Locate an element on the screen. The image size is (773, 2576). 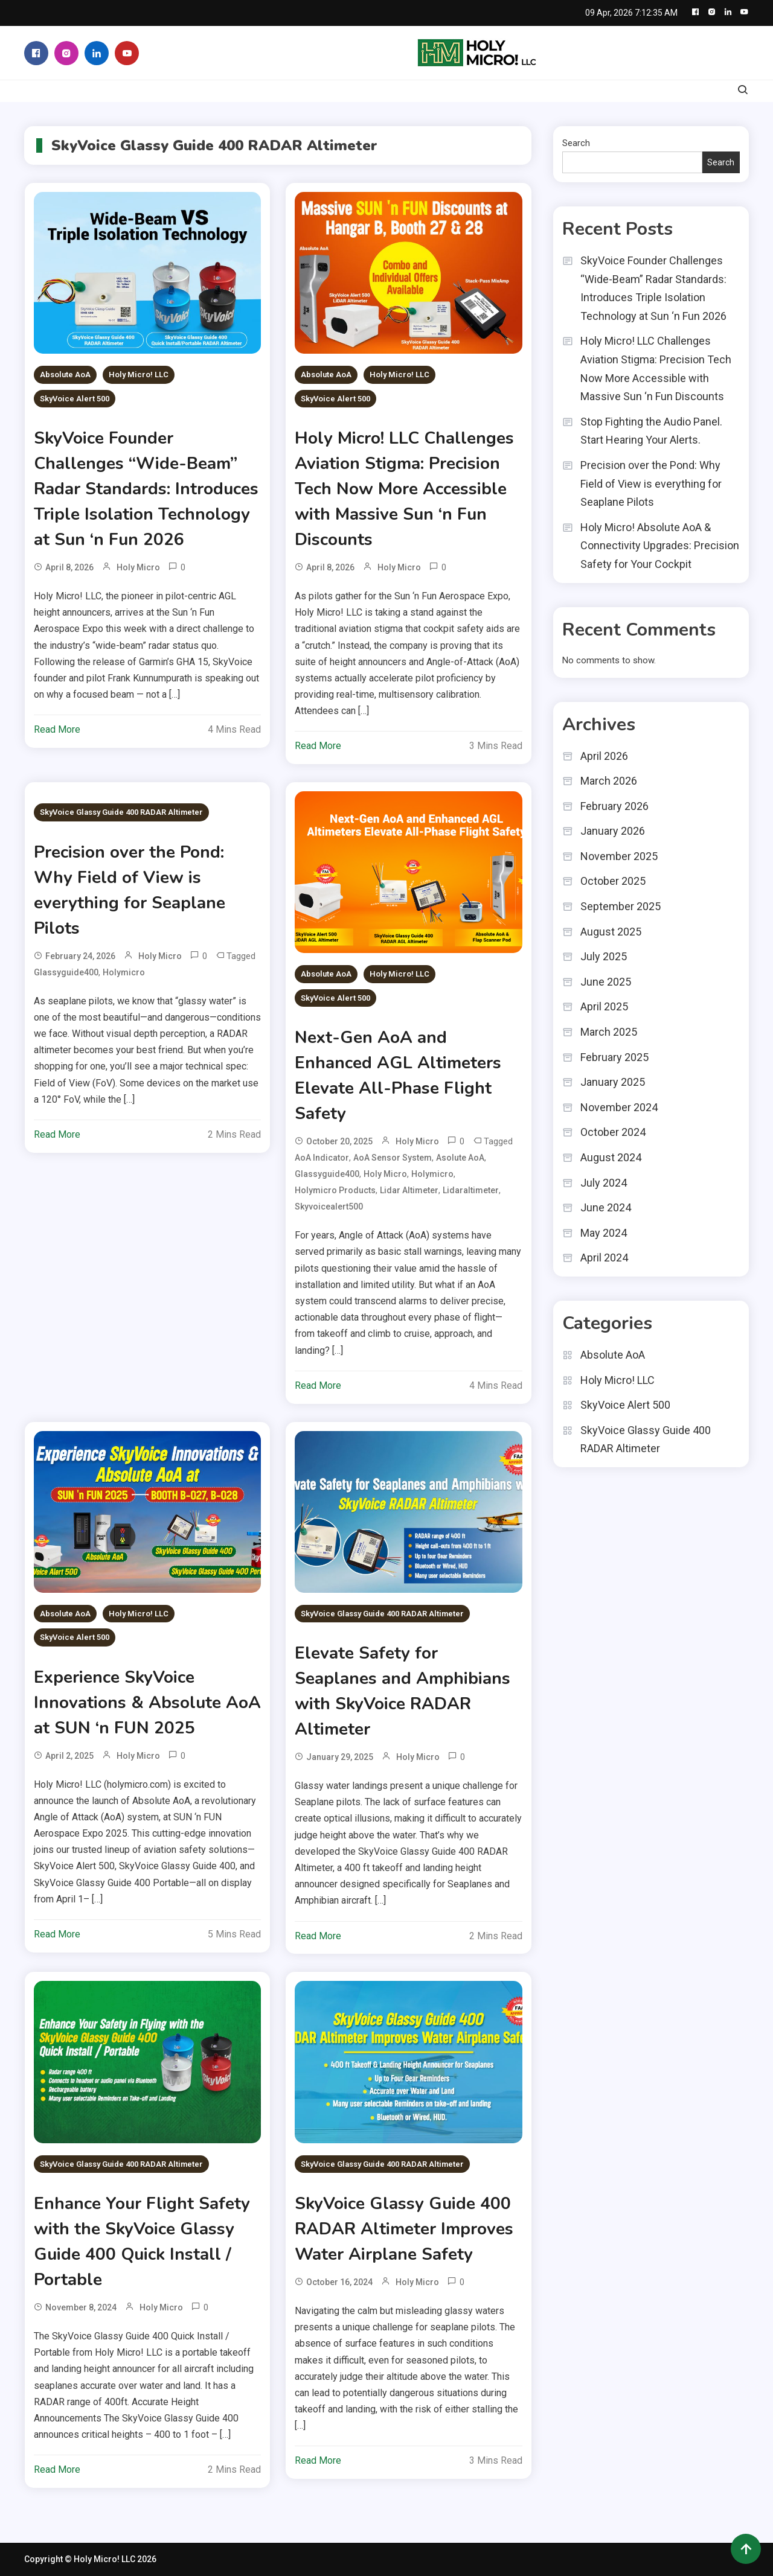
SkyVoice Founder Challenges “Wide-Beam” Radar Standards: Introduces Triple Isolation Technology at Sun ‘n Fun 2026 is located at coordinates (146, 489).